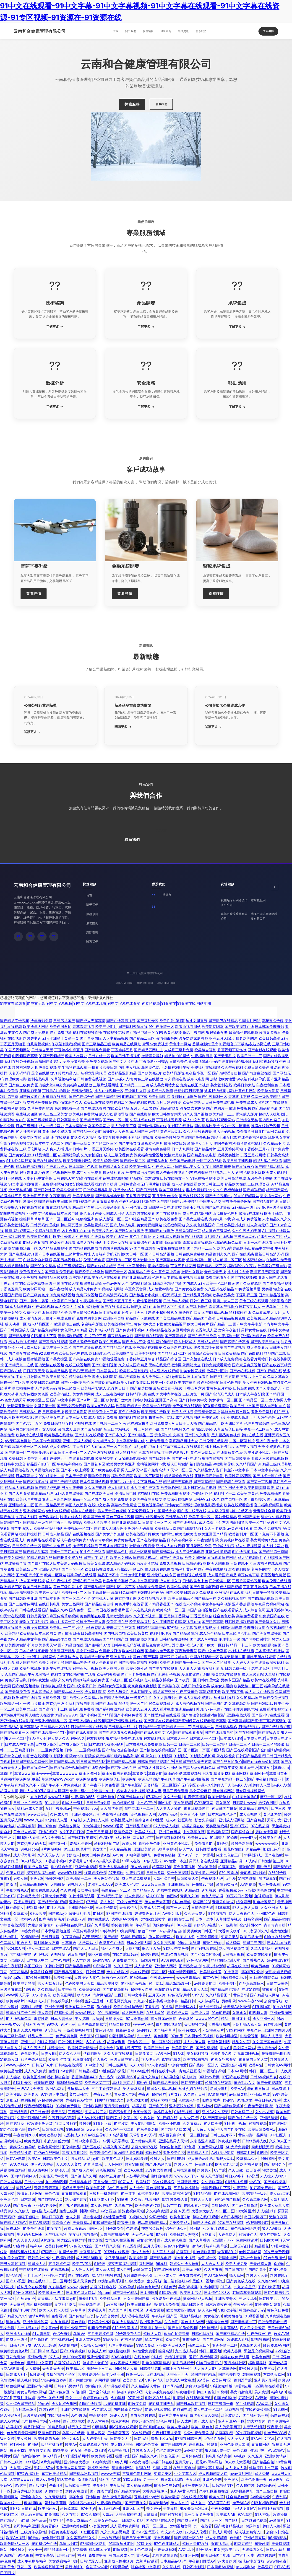 The width and height of the screenshot is (292, 2576). What do you see at coordinates (124, 1190) in the screenshot?
I see `极品少妇内射` at bounding box center [124, 1190].